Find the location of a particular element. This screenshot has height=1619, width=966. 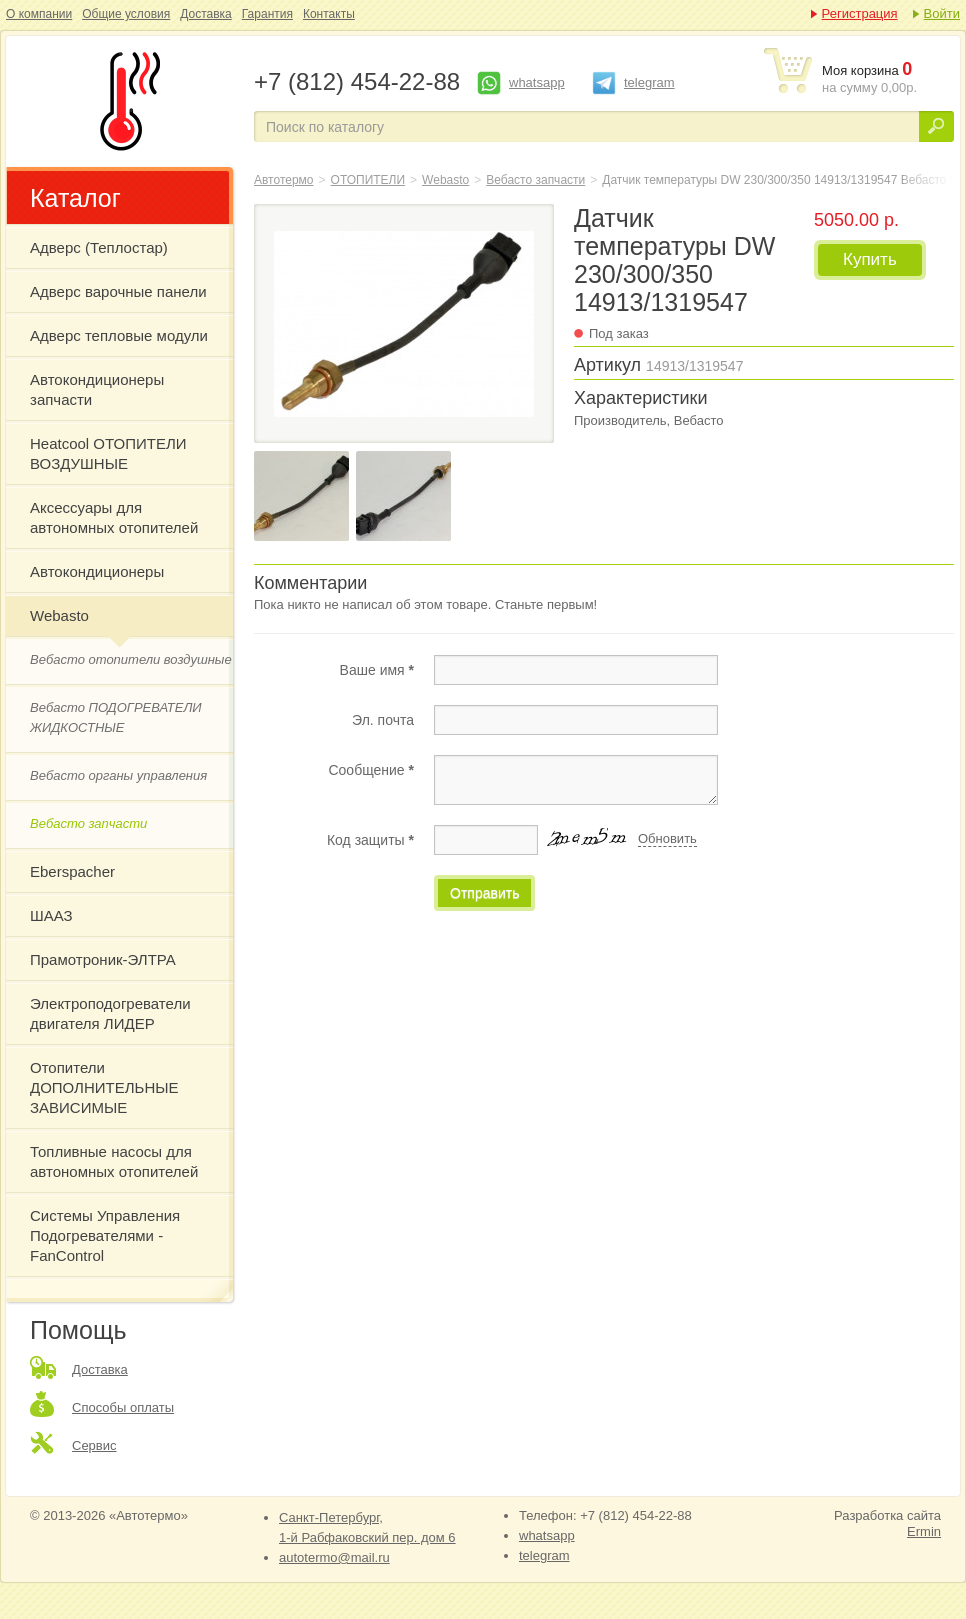

ОТОПИТЕЛИ is located at coordinates (368, 180).